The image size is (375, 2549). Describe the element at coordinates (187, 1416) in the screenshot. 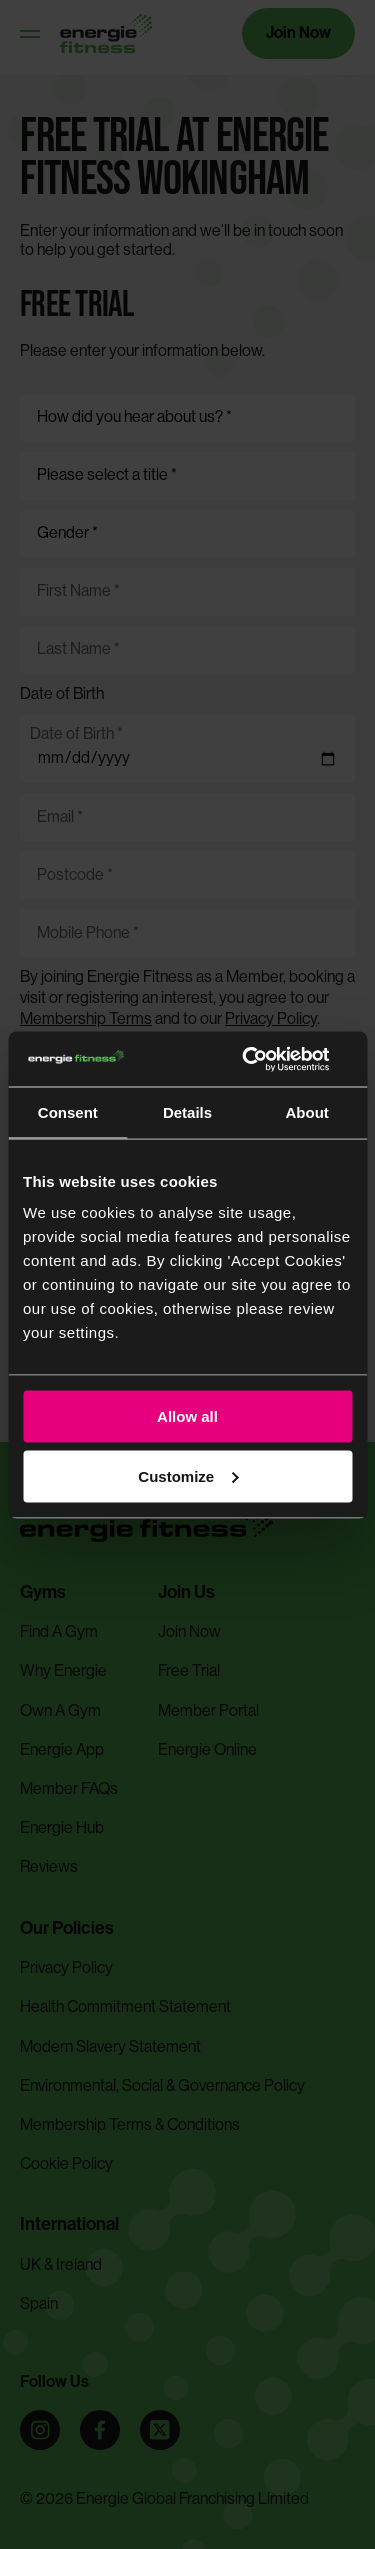

I see `Allow all` at that location.